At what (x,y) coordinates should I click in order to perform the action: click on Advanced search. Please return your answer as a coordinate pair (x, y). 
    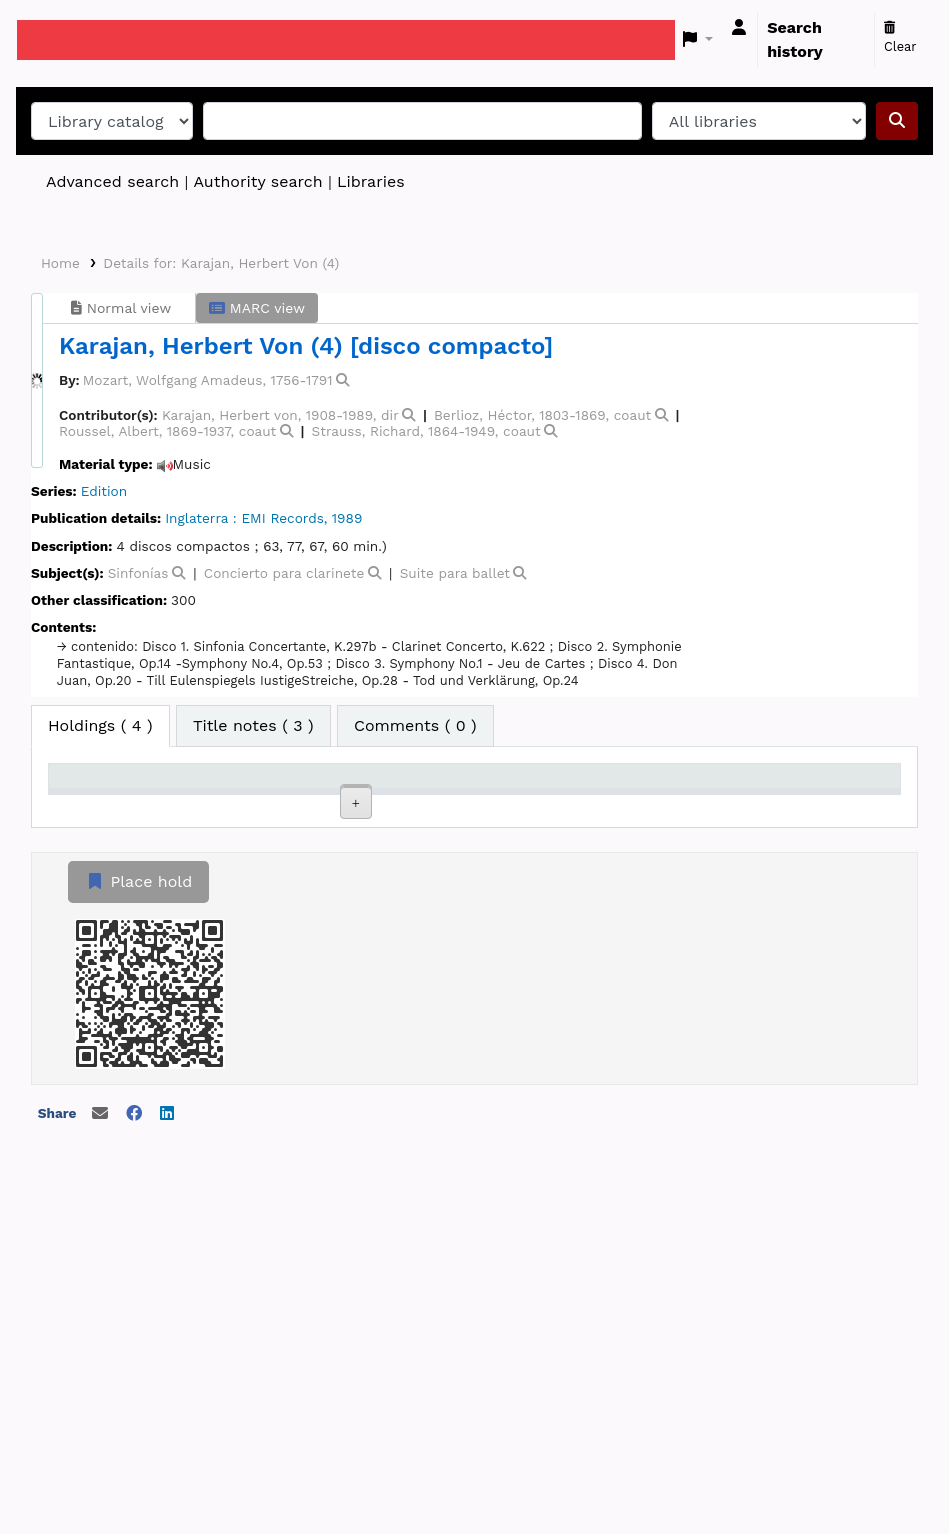
    Looking at the image, I should click on (112, 181).